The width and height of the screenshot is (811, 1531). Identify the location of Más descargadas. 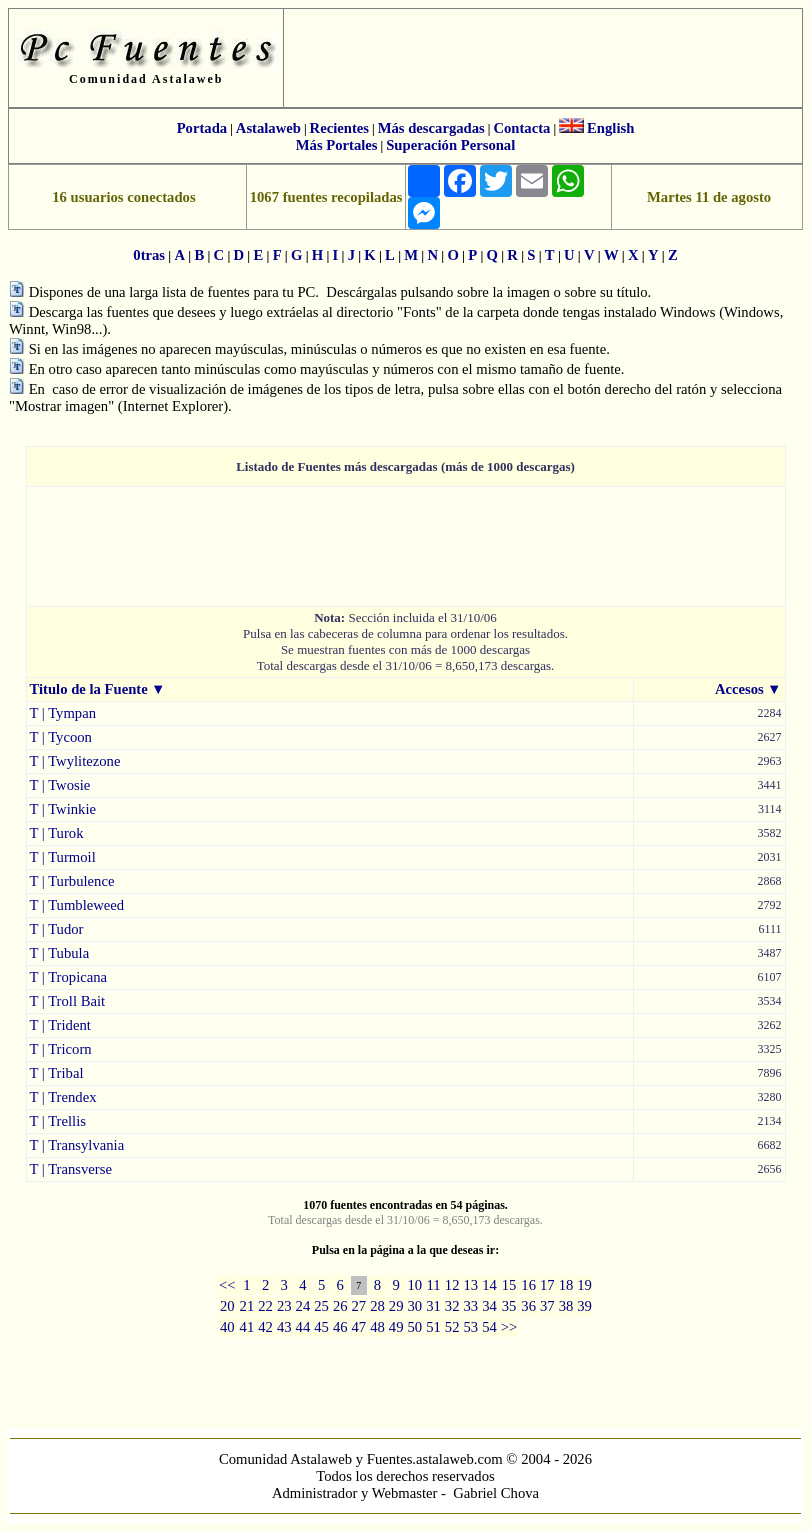
(431, 128).